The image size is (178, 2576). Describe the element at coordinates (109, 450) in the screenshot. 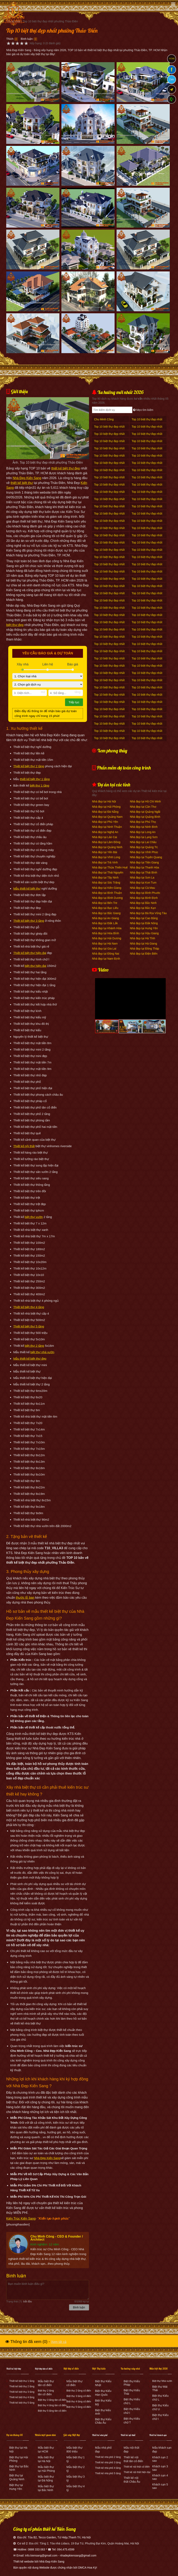

I see `Top 10 biệt thự đẹp nhất Bắc Kạn` at that location.